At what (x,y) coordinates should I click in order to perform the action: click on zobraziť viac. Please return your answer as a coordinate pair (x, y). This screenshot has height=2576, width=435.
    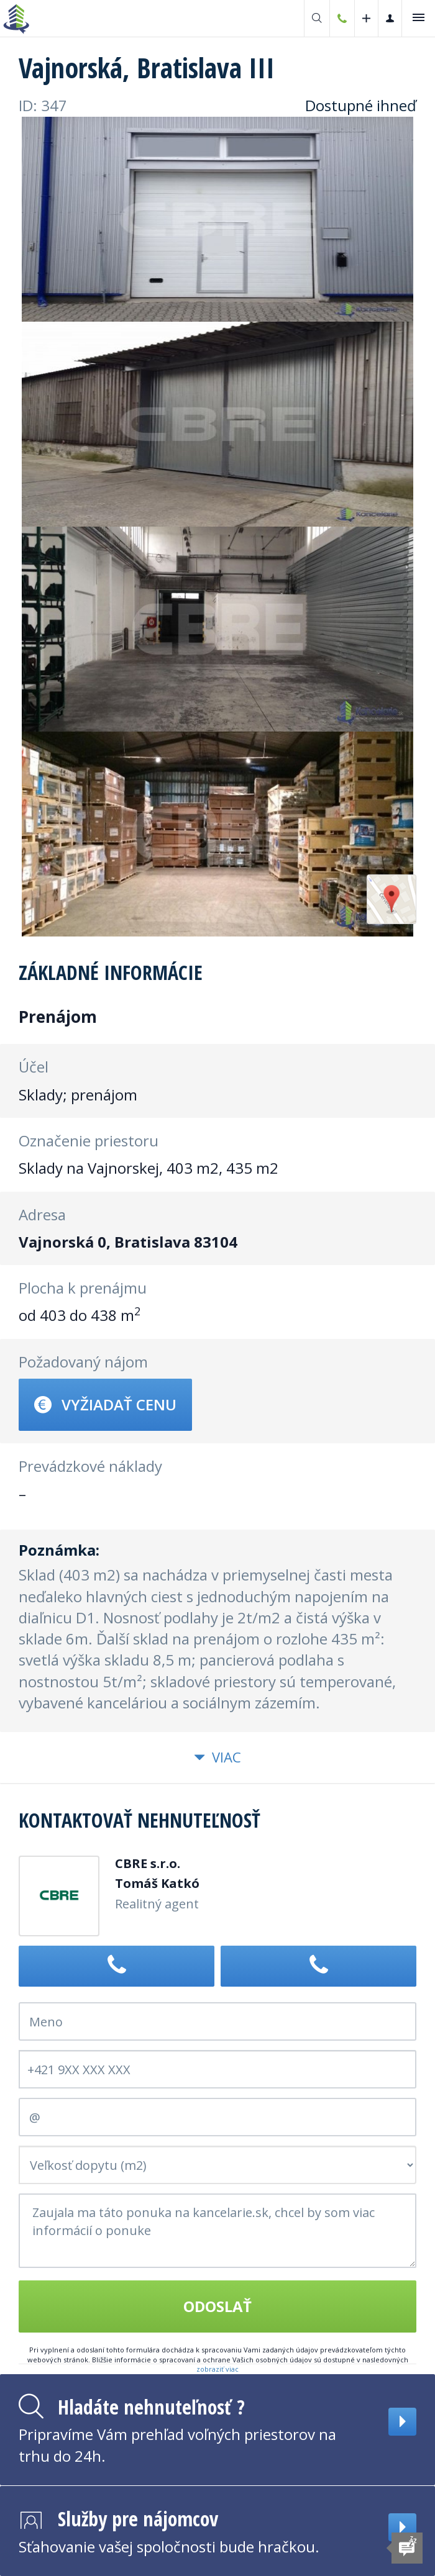
    Looking at the image, I should click on (217, 2369).